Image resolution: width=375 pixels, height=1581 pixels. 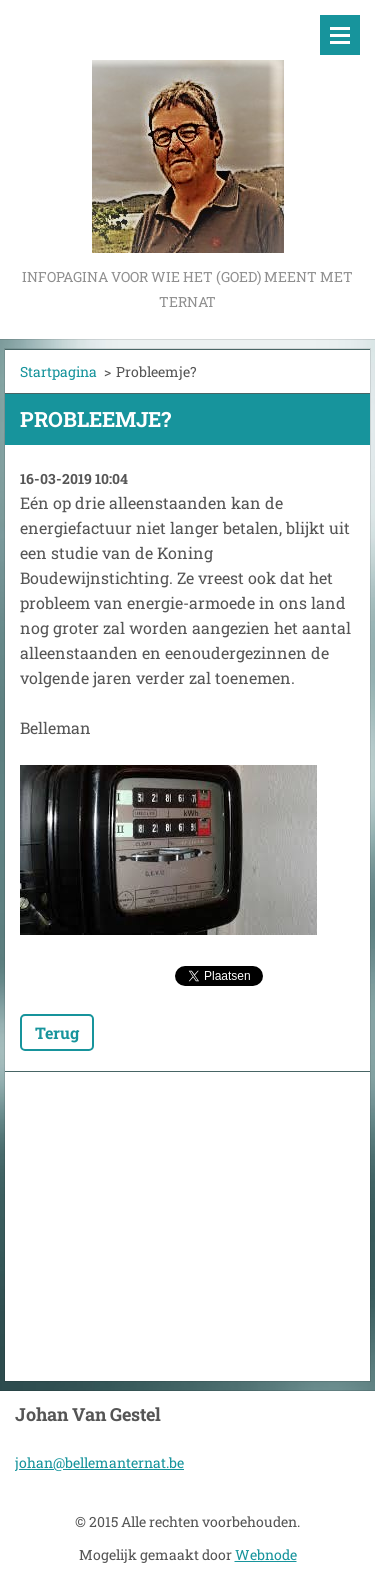 What do you see at coordinates (340, 35) in the screenshot?
I see `Menu` at bounding box center [340, 35].